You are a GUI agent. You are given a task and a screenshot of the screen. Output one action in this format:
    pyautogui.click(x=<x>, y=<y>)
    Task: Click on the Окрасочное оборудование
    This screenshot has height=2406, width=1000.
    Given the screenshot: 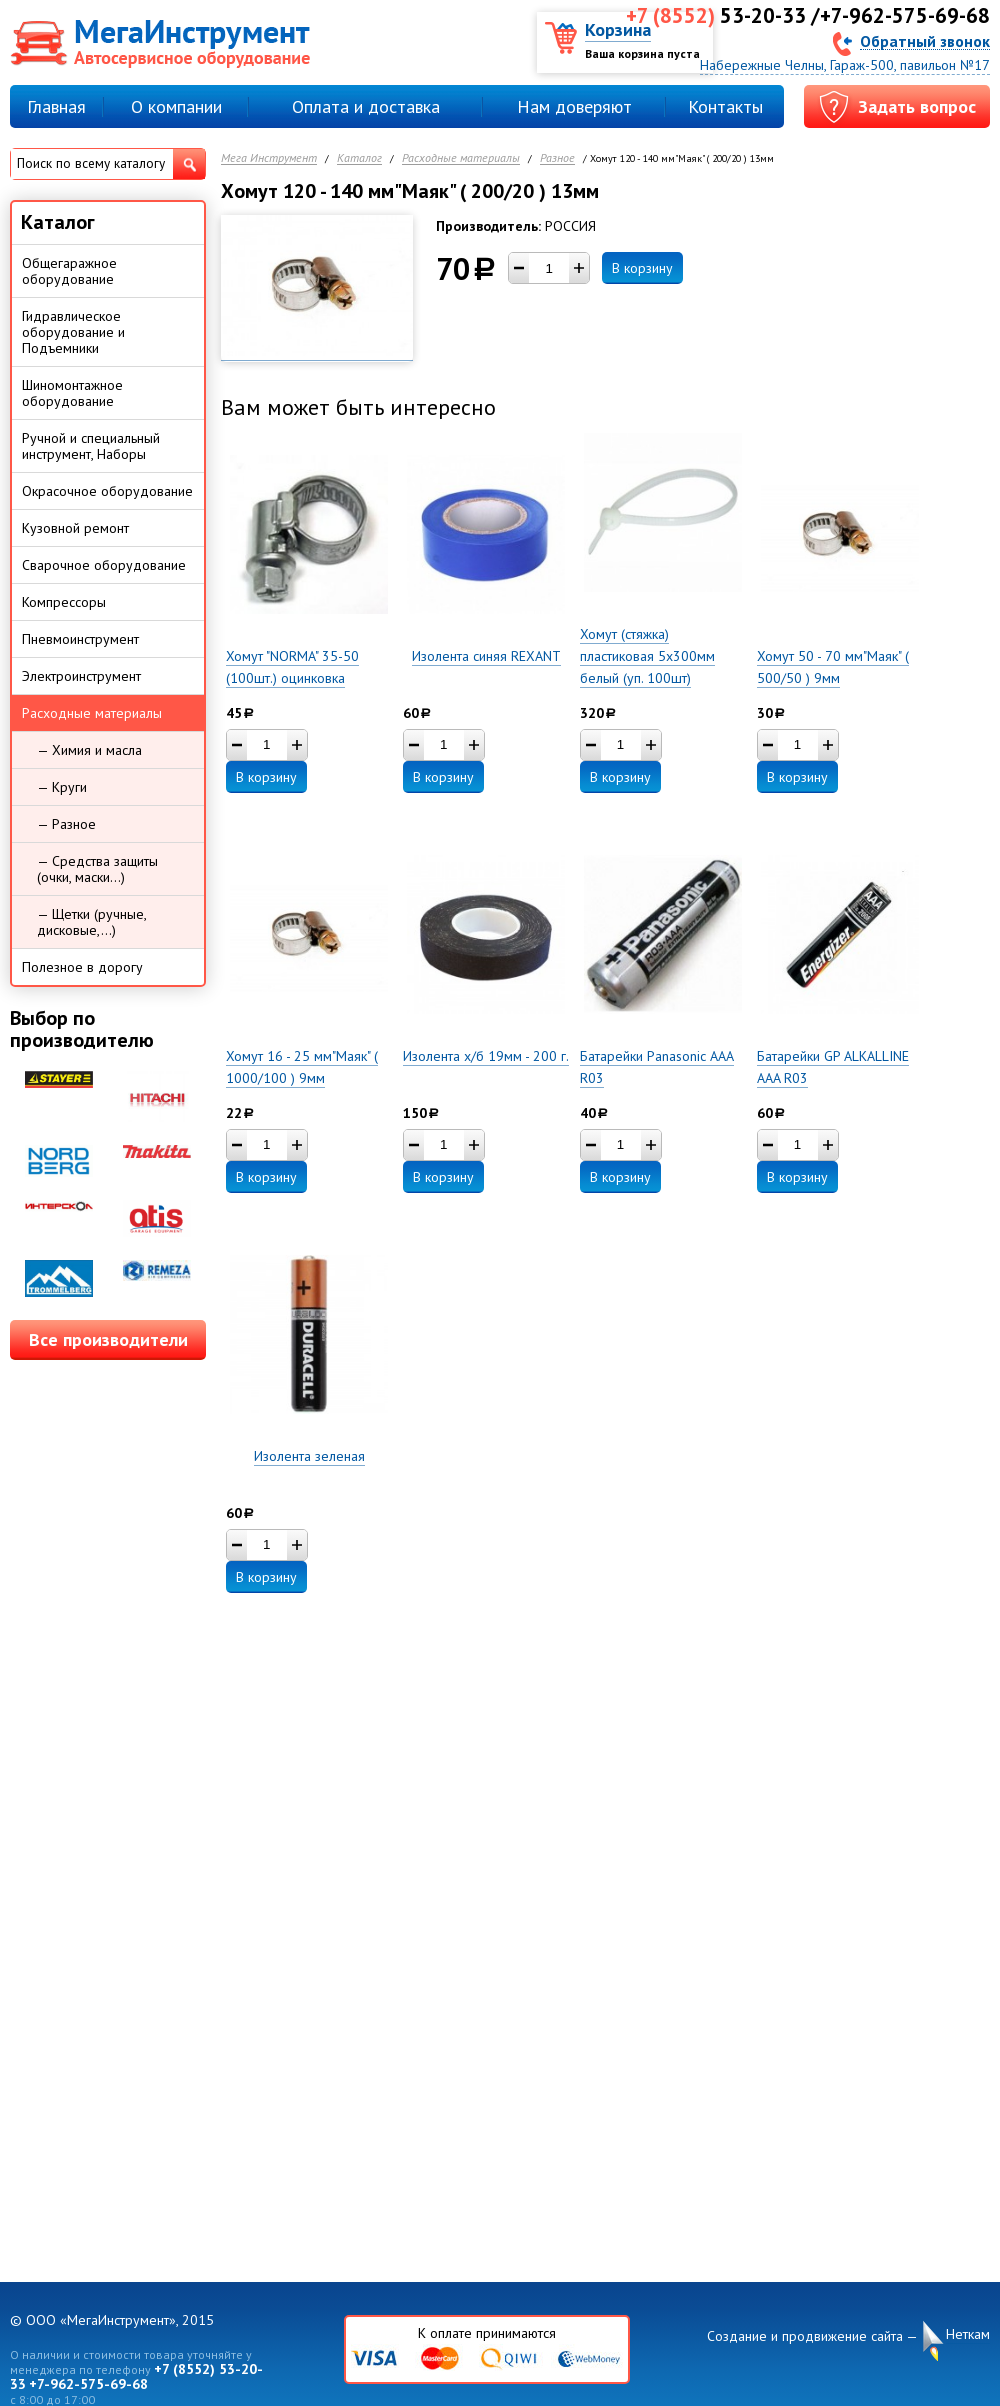 What is the action you would take?
    pyautogui.click(x=107, y=491)
    